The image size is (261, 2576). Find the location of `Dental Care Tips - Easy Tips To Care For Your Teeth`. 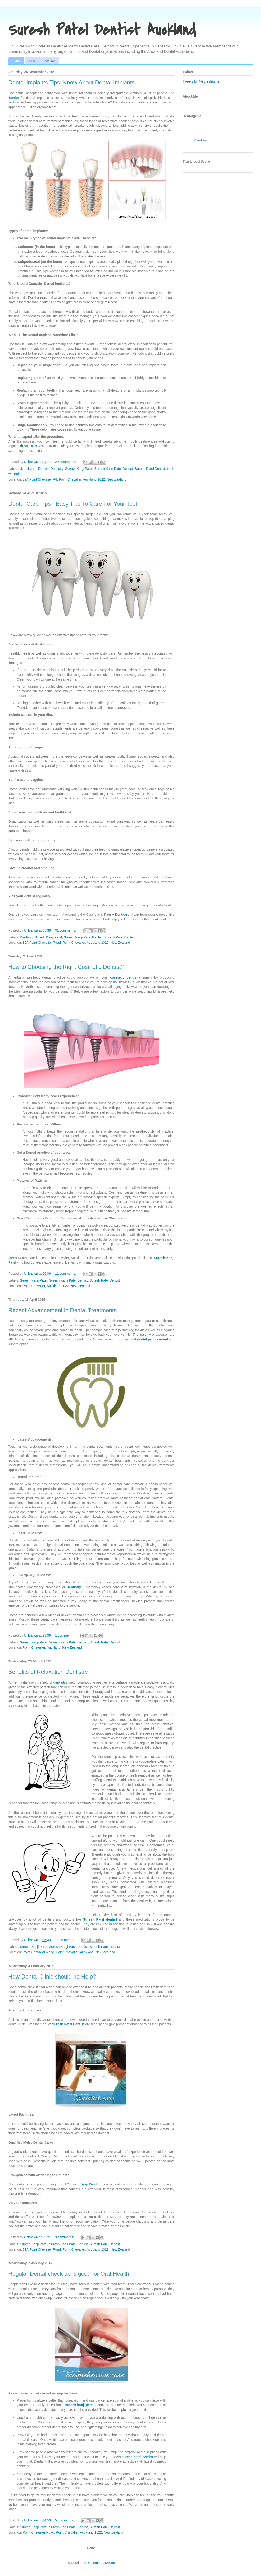

Dental Care Tips - Easy Tips To Care For Your Teeth is located at coordinates (74, 503).